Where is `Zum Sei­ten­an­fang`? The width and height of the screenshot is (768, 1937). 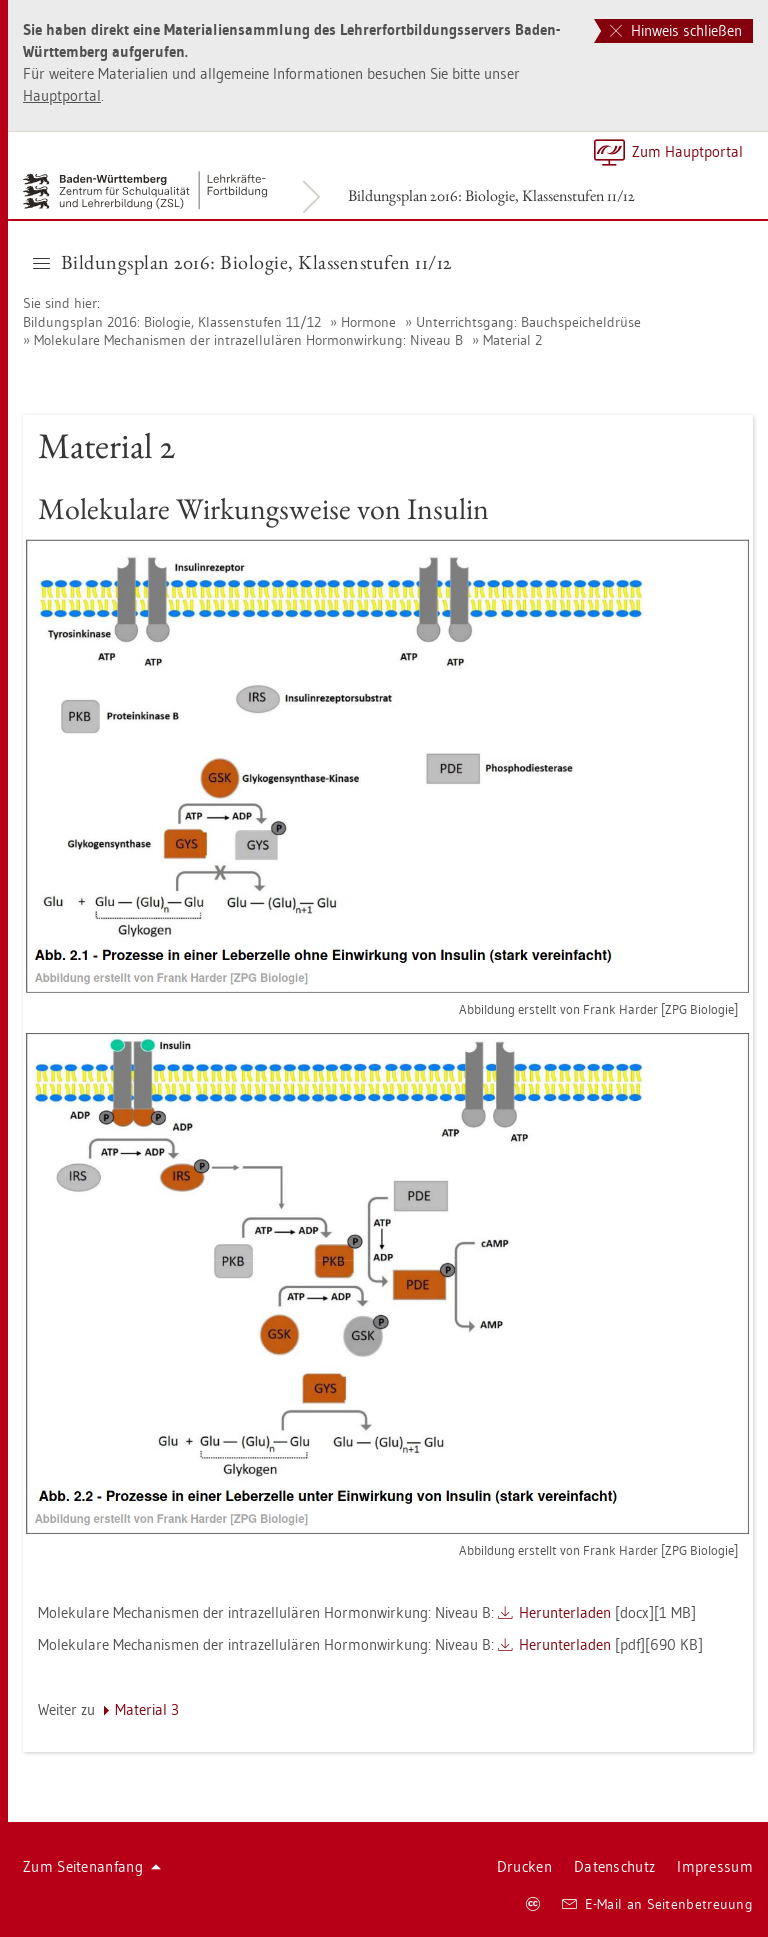
Zum Sei­ten­an­fang is located at coordinates (92, 1866).